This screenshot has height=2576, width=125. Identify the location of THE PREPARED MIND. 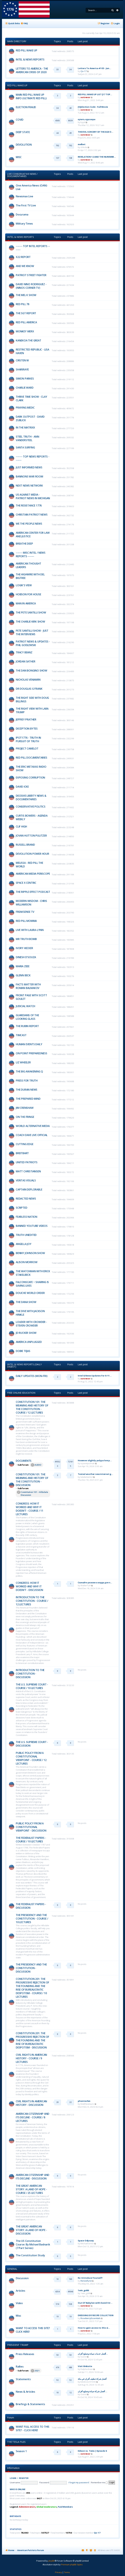
(28, 1099).